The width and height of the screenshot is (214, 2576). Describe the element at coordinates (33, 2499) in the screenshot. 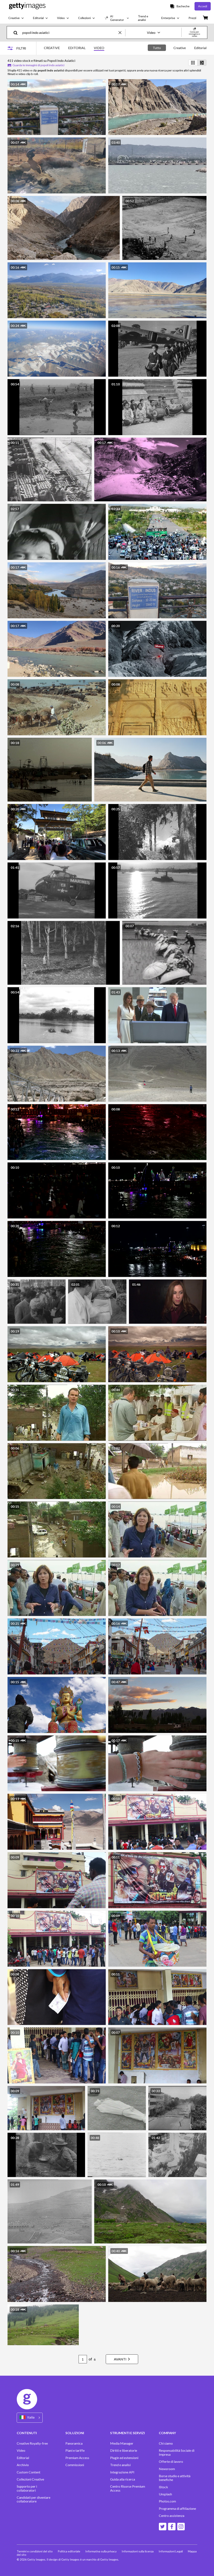

I see `Candidati per diventare collaboratore` at that location.